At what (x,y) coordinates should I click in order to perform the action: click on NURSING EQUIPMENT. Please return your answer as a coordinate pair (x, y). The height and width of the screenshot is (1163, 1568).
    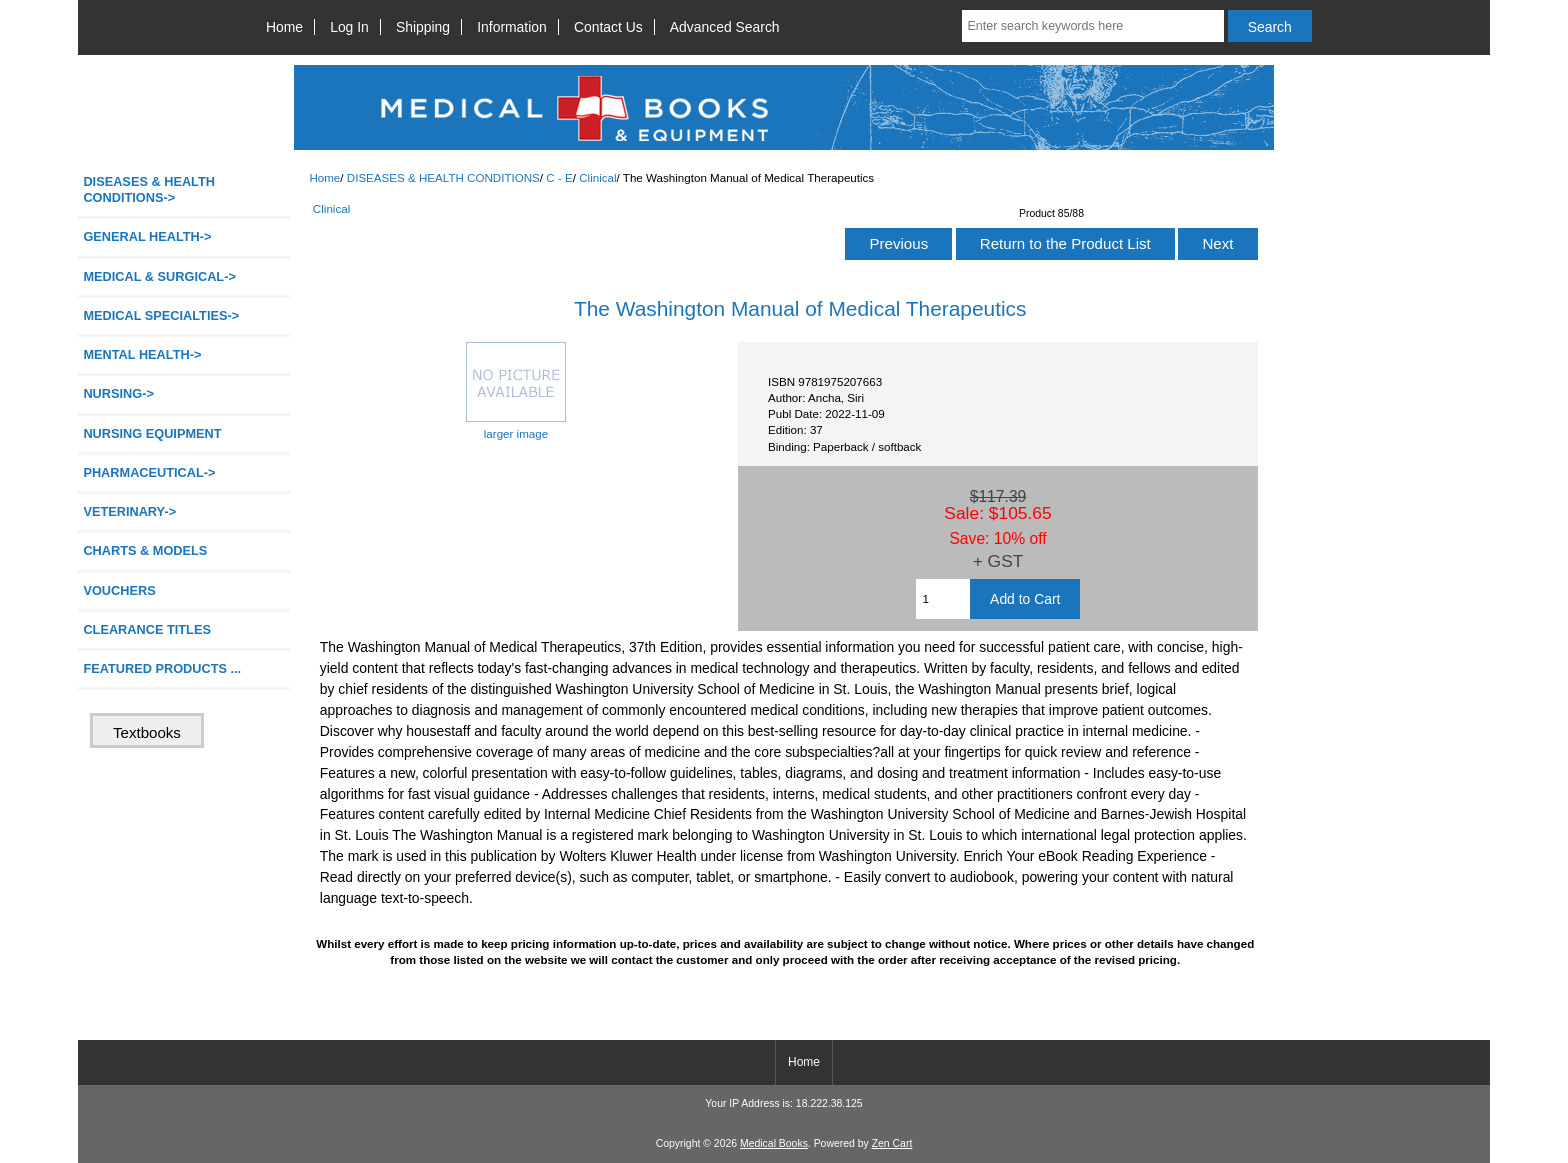
    Looking at the image, I should click on (152, 433).